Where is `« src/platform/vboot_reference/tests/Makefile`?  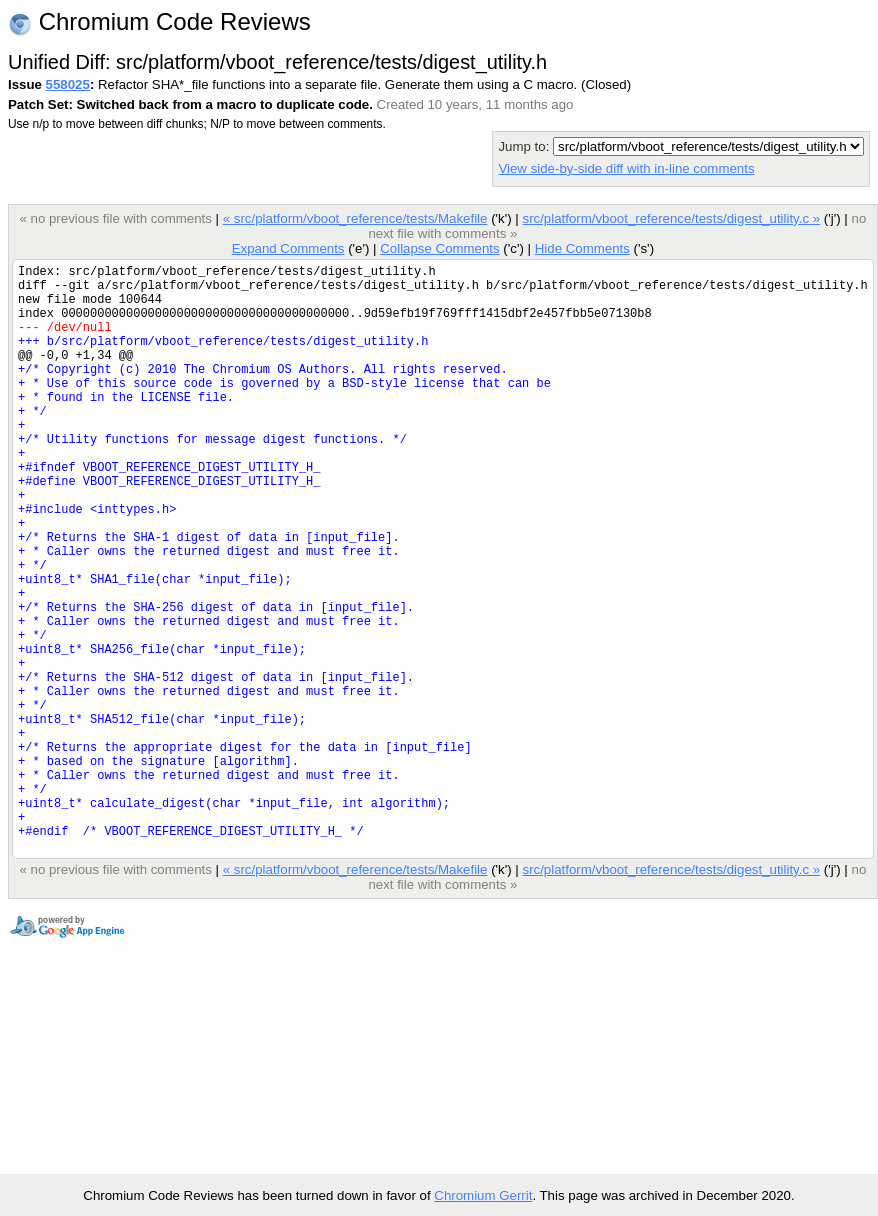
« src/platform/vboot_reference/tests/Makefile is located at coordinates (355, 218).